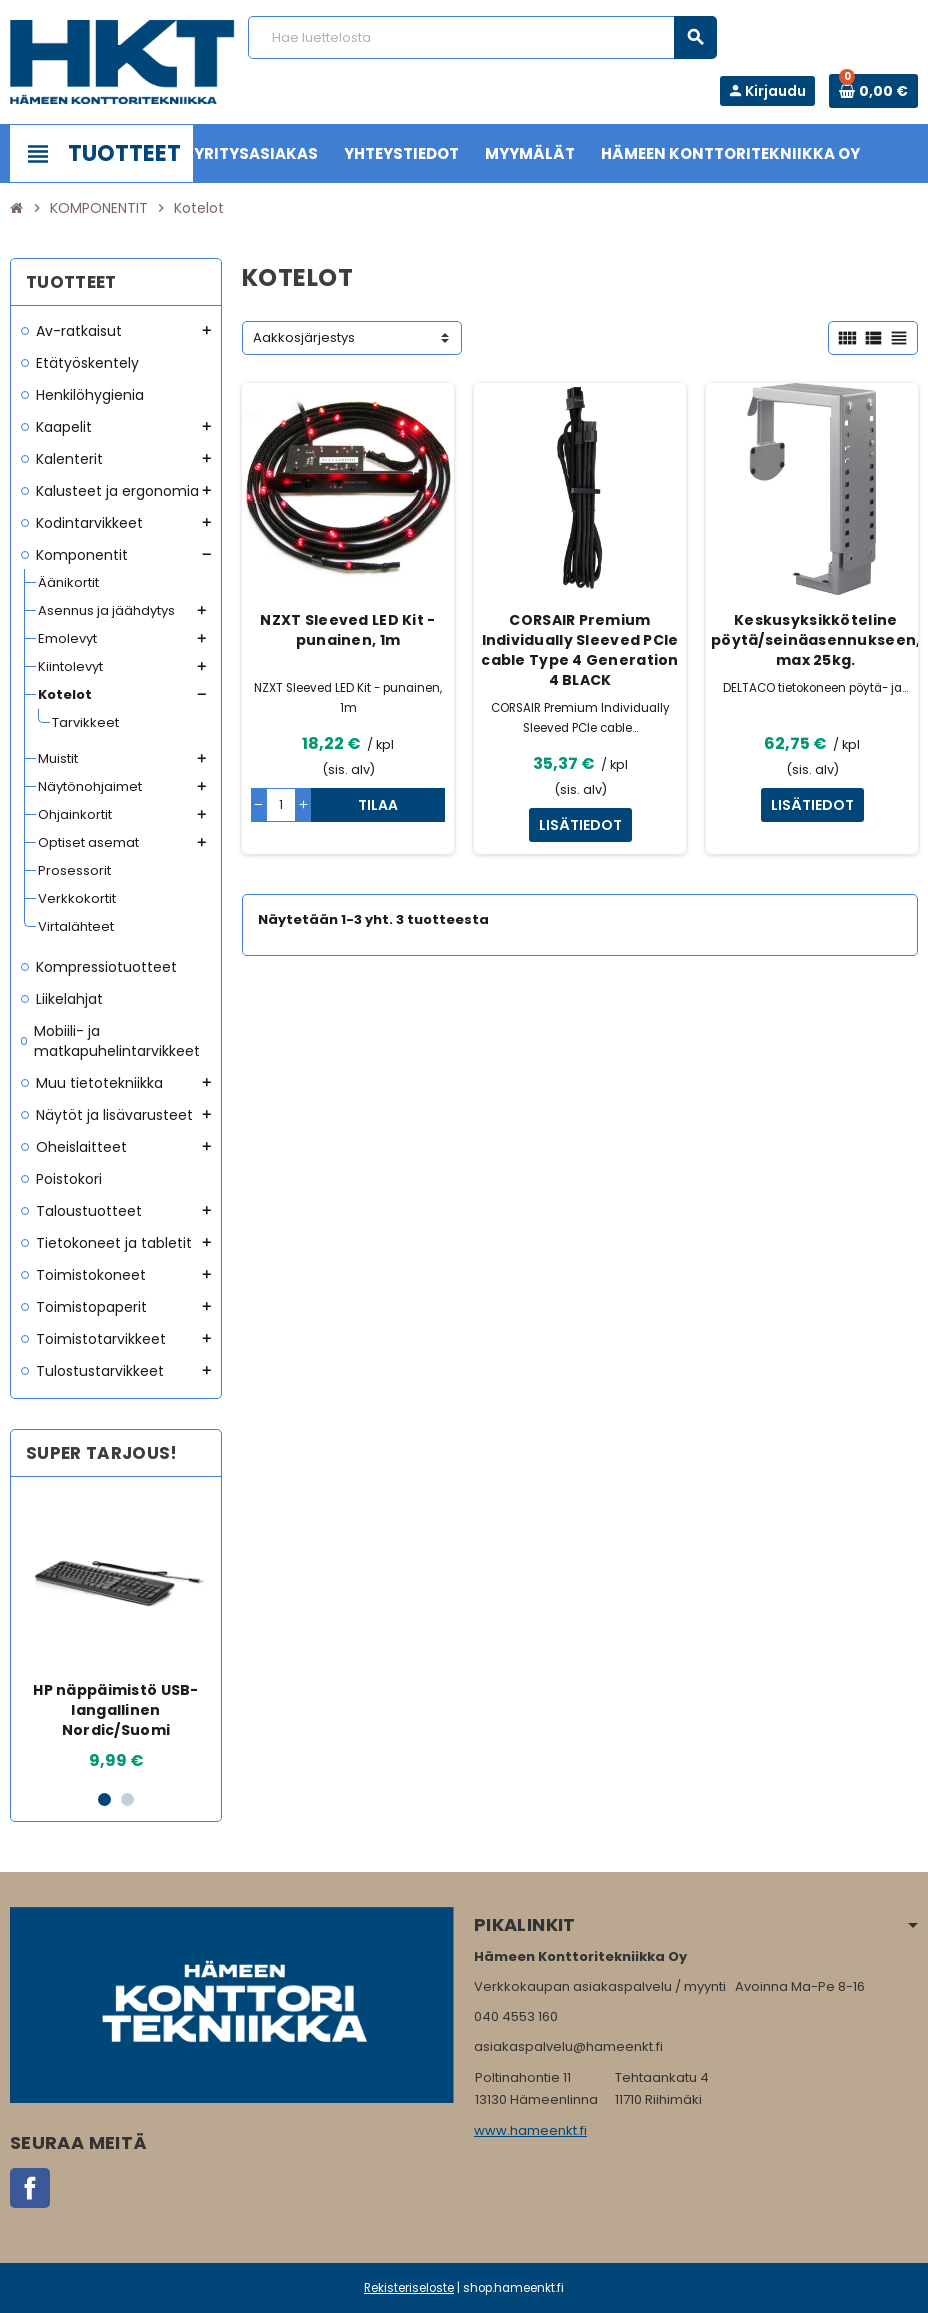 The height and width of the screenshot is (2313, 928). I want to click on Aakkosjärjestys [Lajittelu valinnan mukaan], so click(304, 337).